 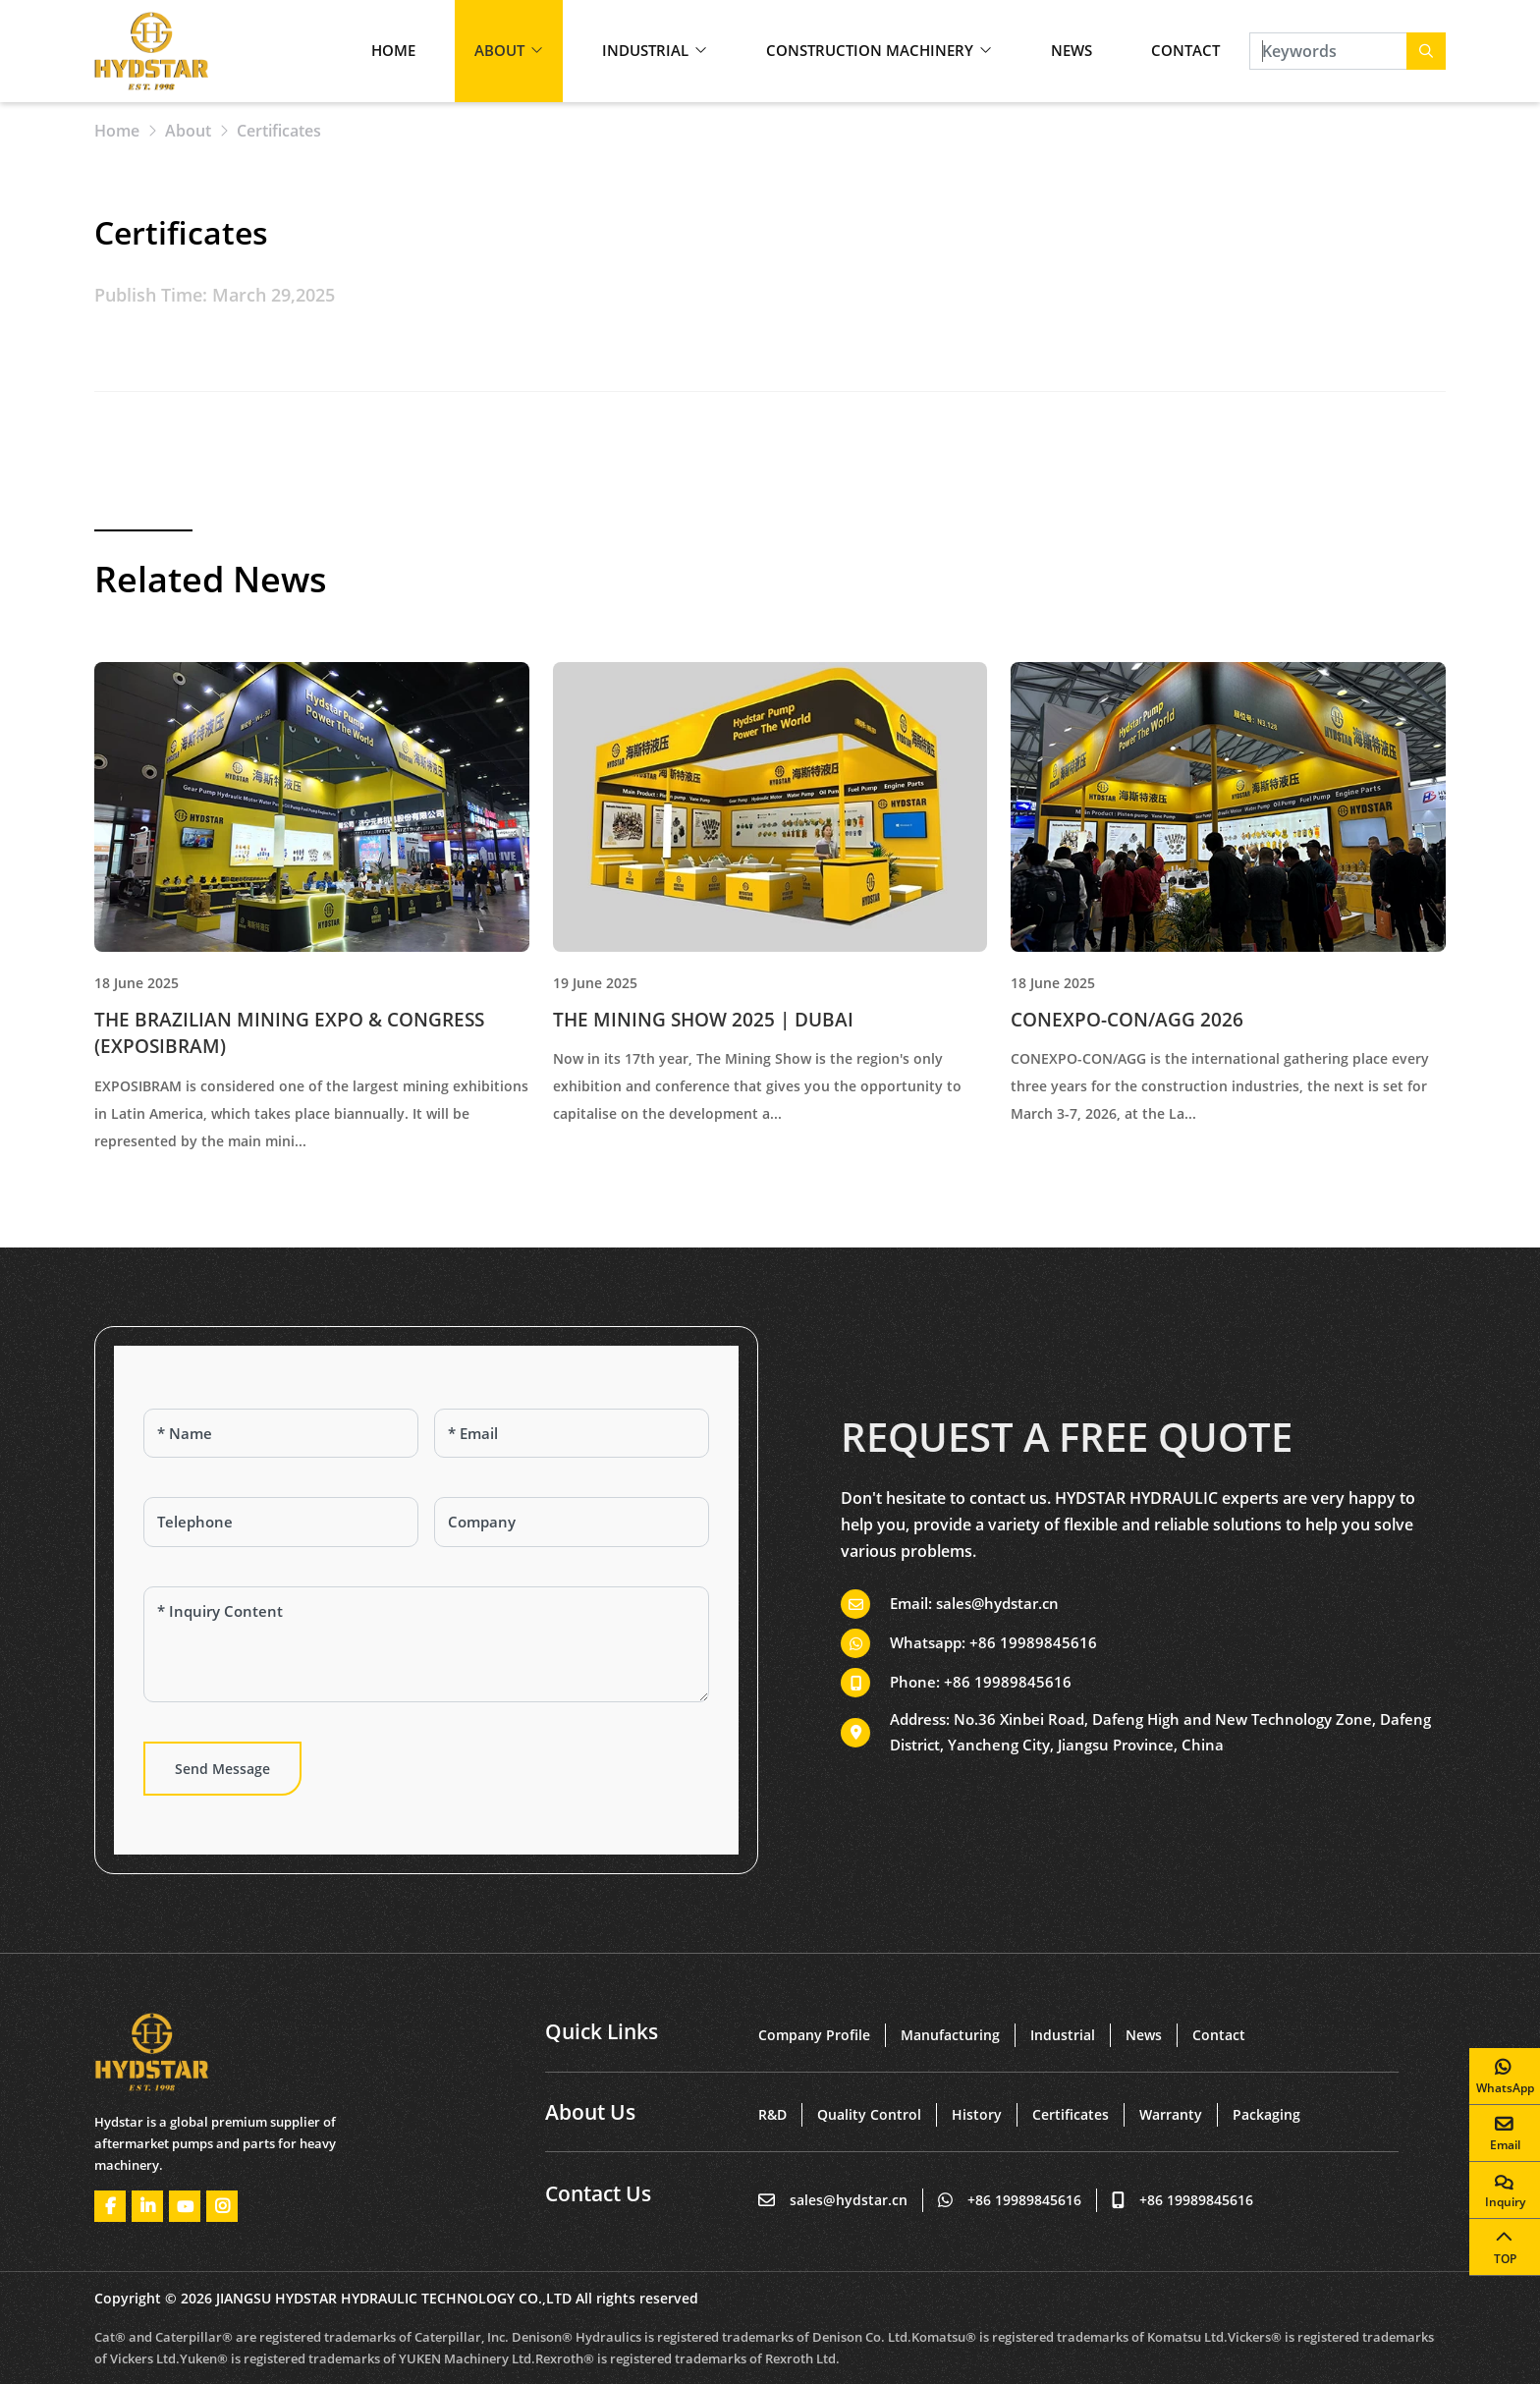 What do you see at coordinates (393, 50) in the screenshot?
I see `Home` at bounding box center [393, 50].